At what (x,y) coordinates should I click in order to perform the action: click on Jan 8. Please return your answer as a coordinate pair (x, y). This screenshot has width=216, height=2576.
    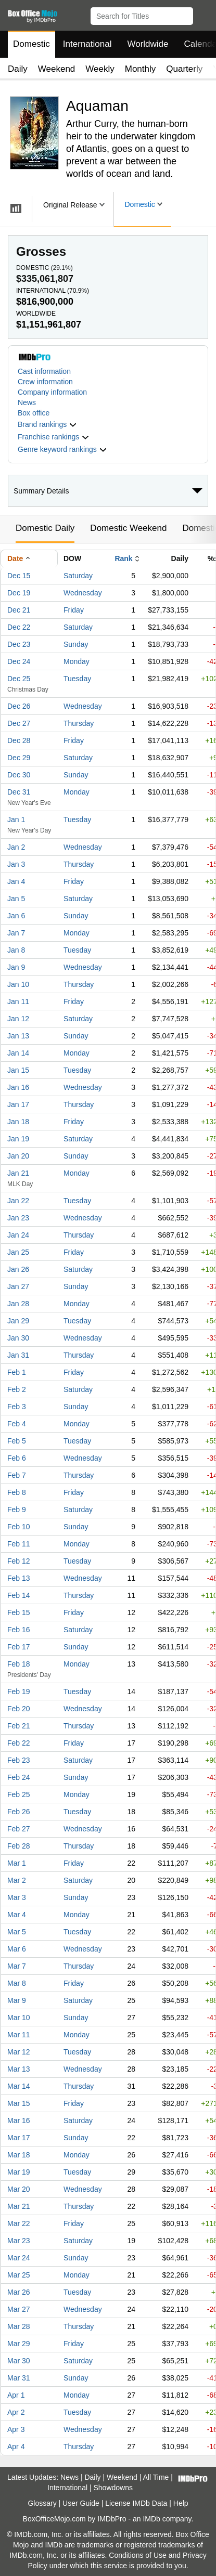
    Looking at the image, I should click on (16, 950).